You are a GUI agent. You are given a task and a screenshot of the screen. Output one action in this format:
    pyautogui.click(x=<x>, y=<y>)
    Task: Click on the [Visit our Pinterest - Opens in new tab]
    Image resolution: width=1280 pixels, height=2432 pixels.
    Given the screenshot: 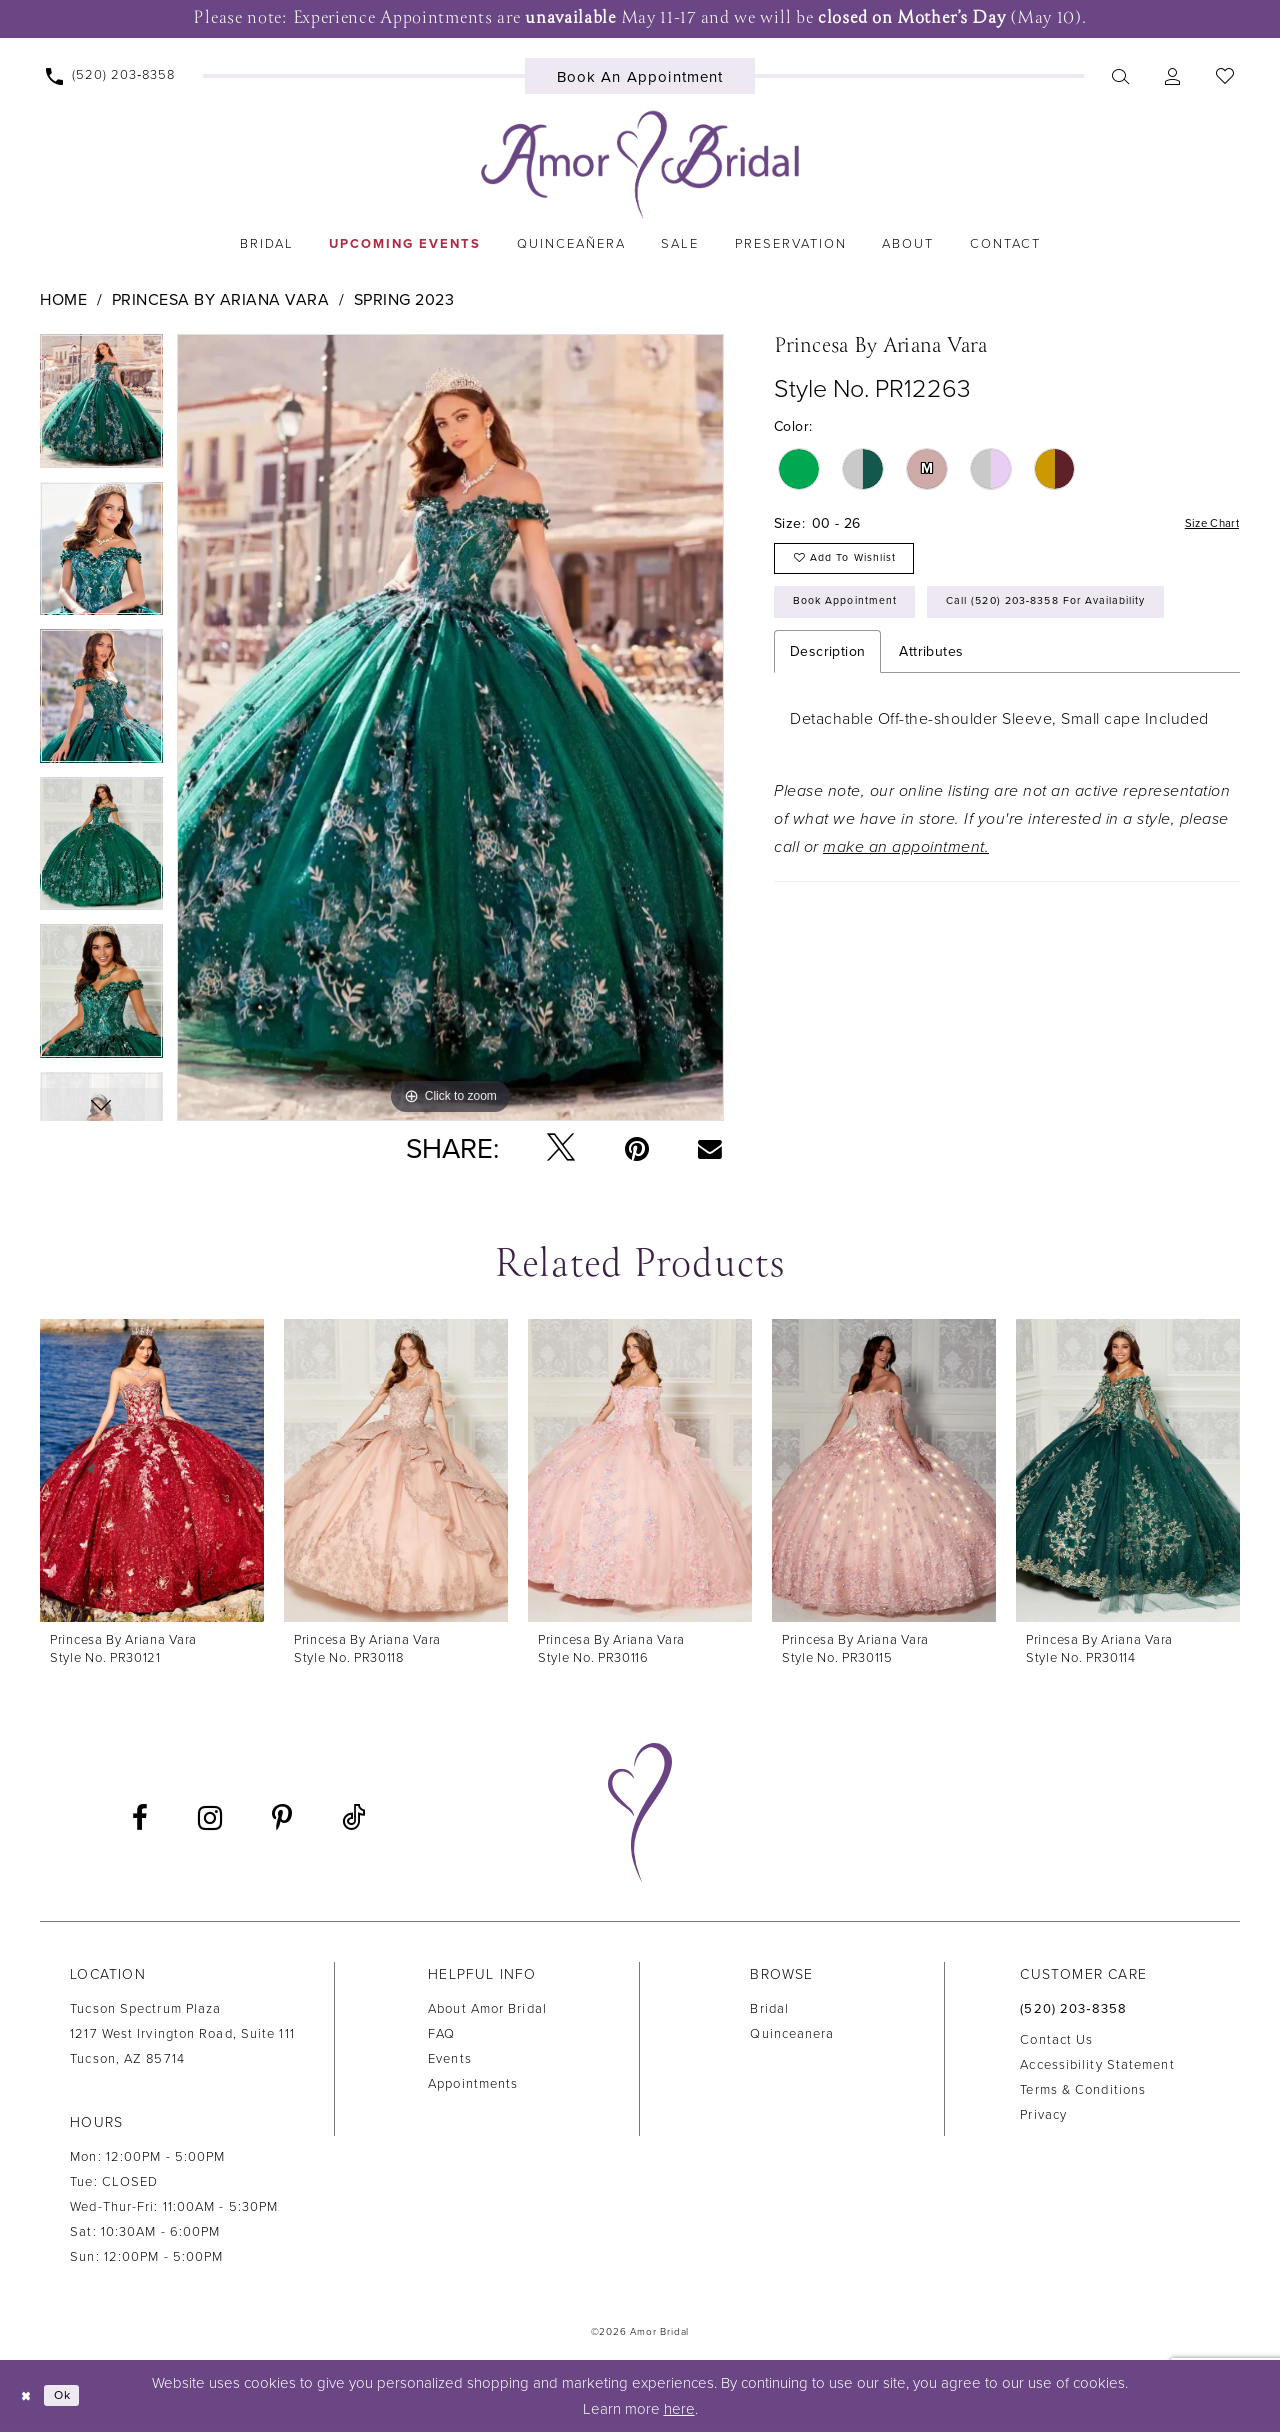 What is the action you would take?
    pyautogui.click(x=282, y=1818)
    